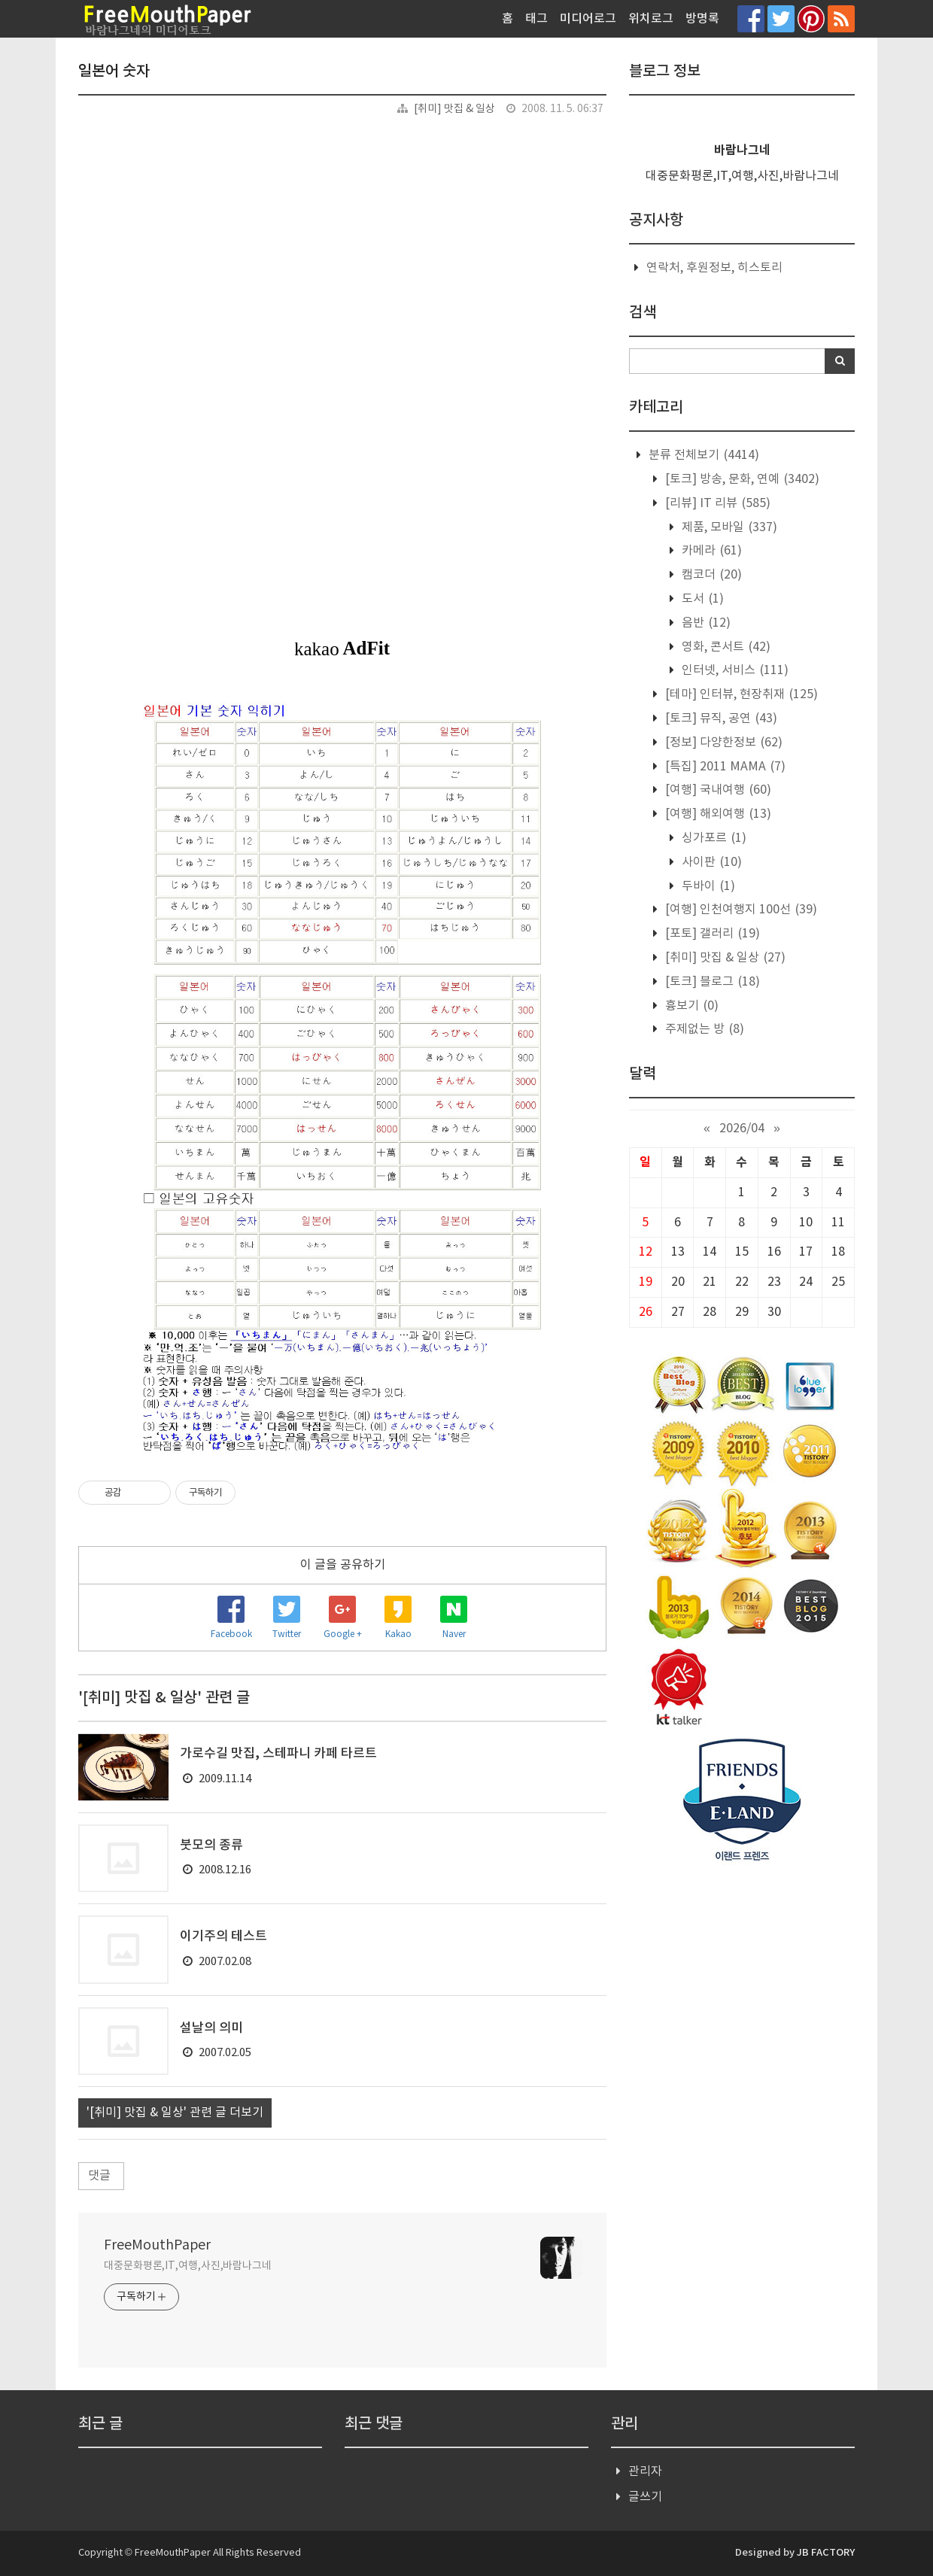 The height and width of the screenshot is (2576, 933). I want to click on [리뷰] IT 리뷰, so click(716, 503).